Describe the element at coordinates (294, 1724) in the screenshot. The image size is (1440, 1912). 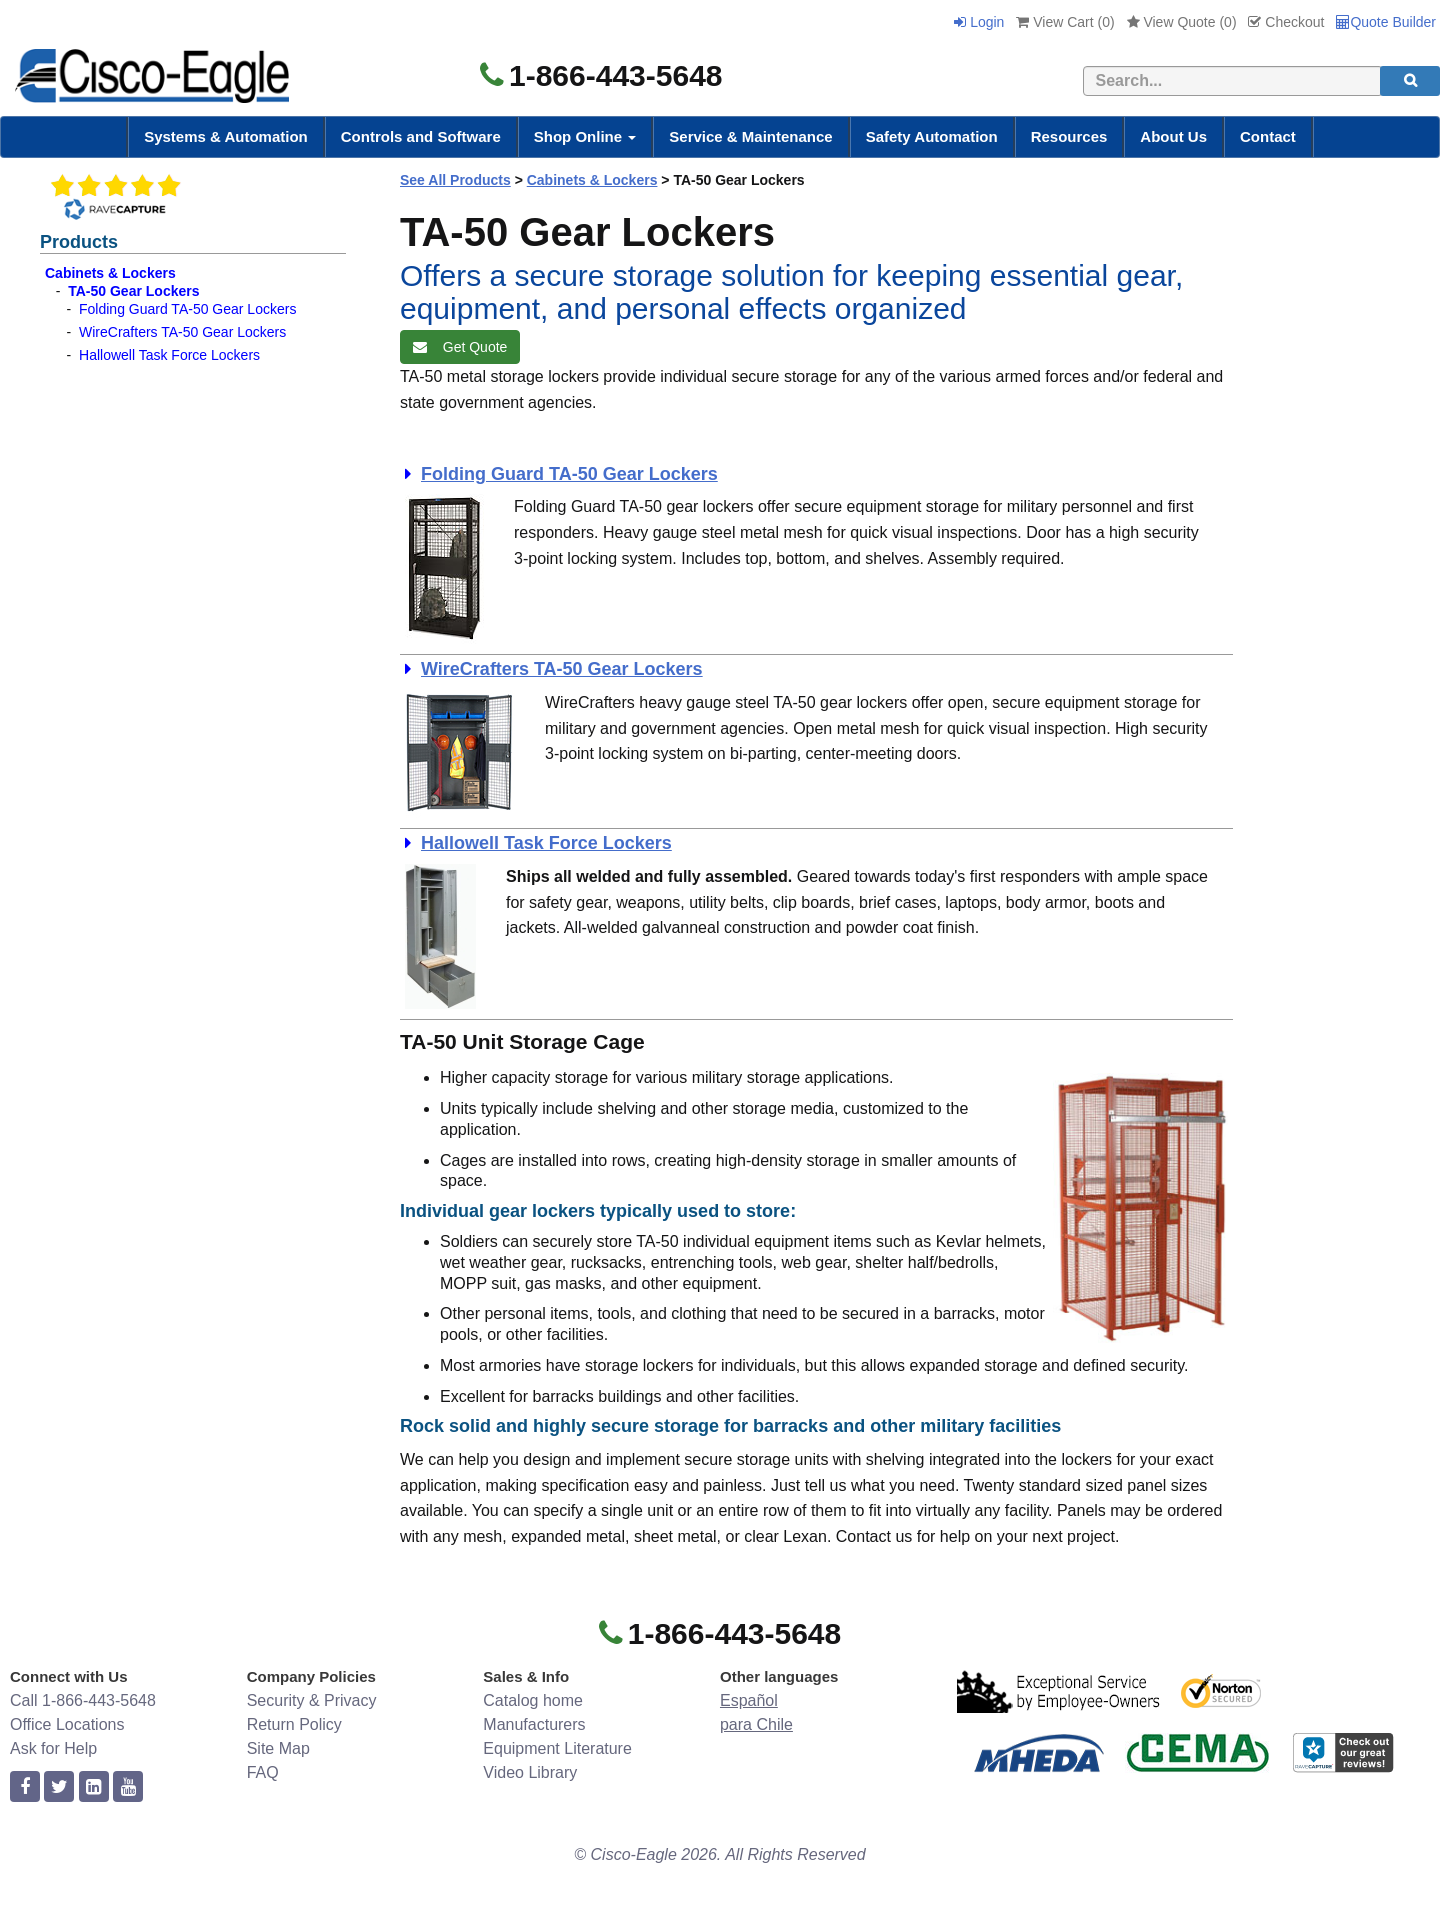
I see `Return Policy` at that location.